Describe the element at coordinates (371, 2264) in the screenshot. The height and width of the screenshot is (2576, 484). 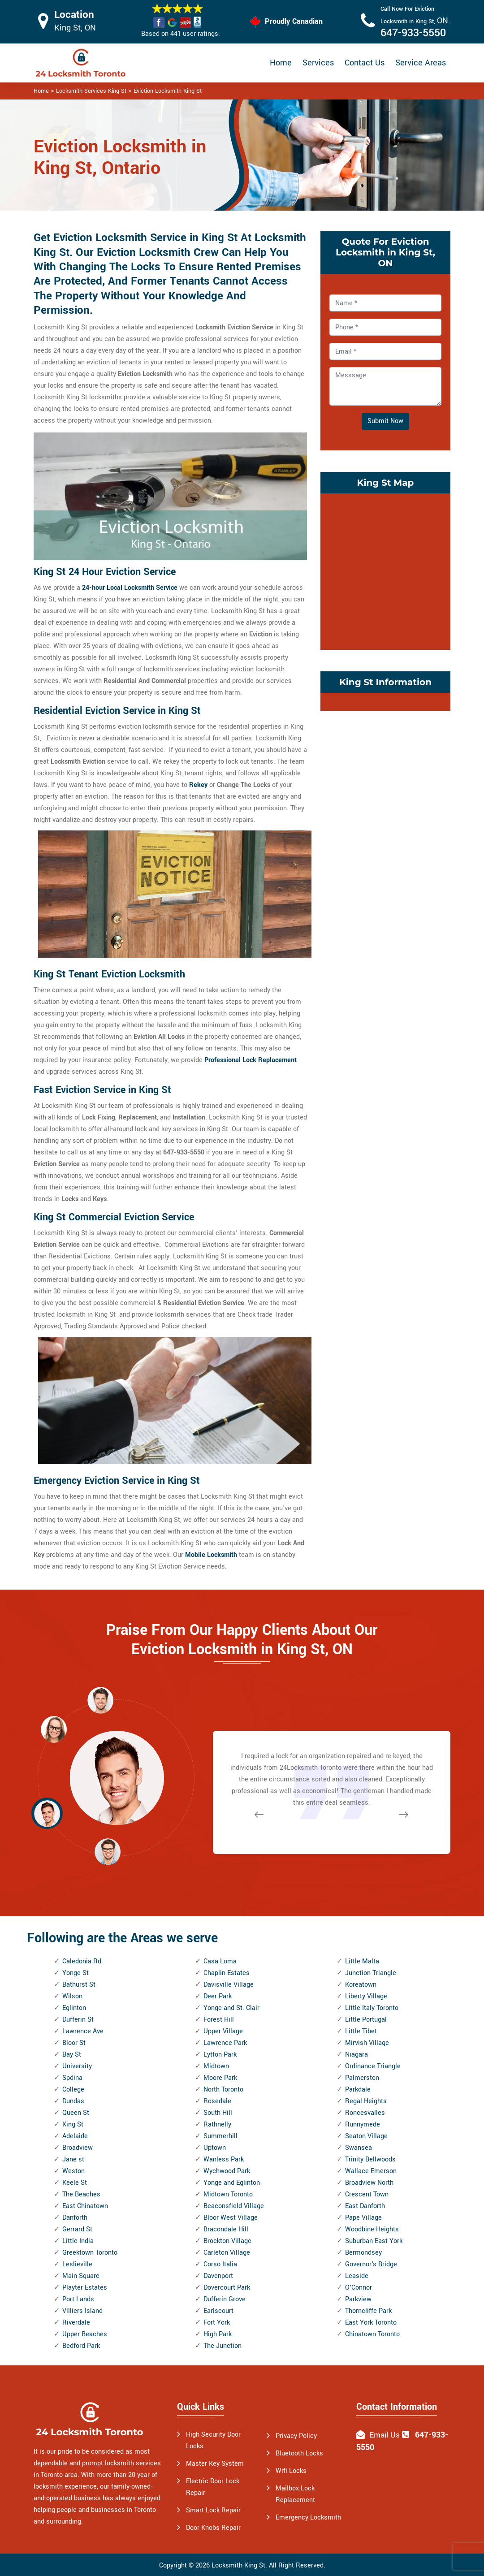
I see `Governor's Bridge` at that location.